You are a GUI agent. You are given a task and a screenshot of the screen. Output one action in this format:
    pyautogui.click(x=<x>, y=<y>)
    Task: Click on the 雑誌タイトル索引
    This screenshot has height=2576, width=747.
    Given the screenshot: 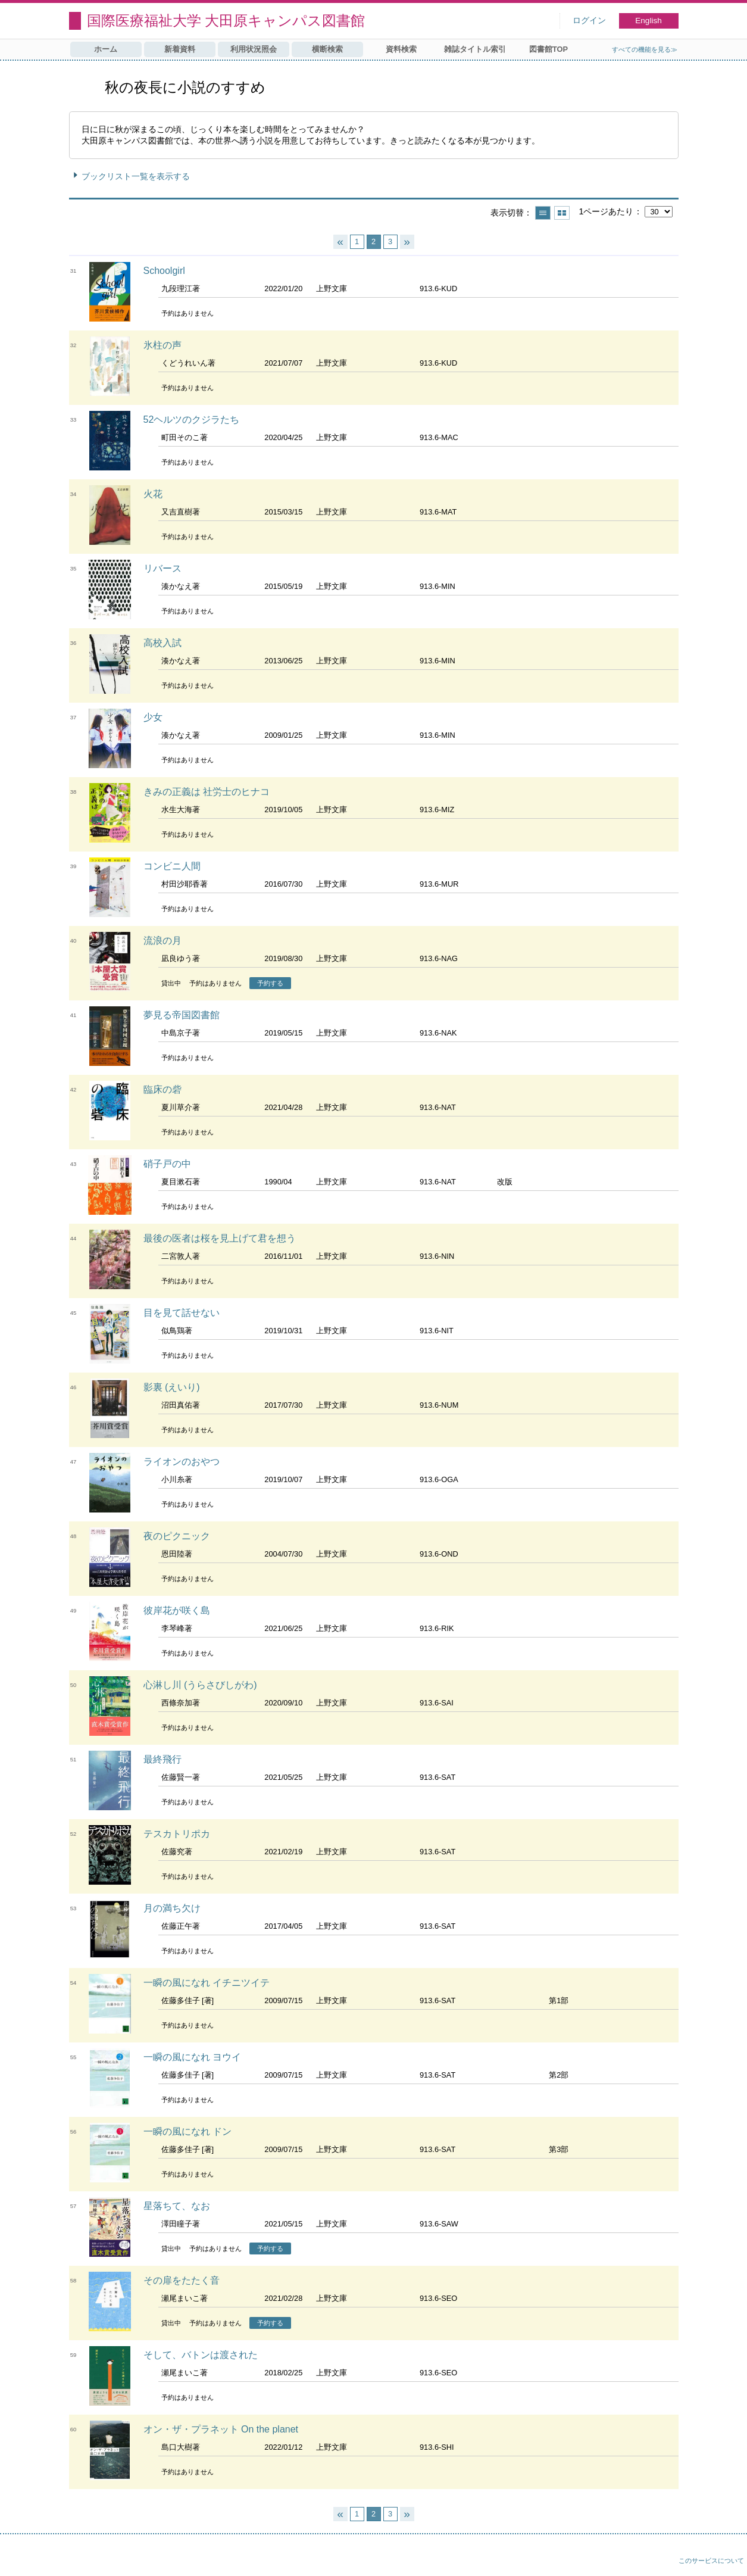 What is the action you would take?
    pyautogui.click(x=475, y=49)
    